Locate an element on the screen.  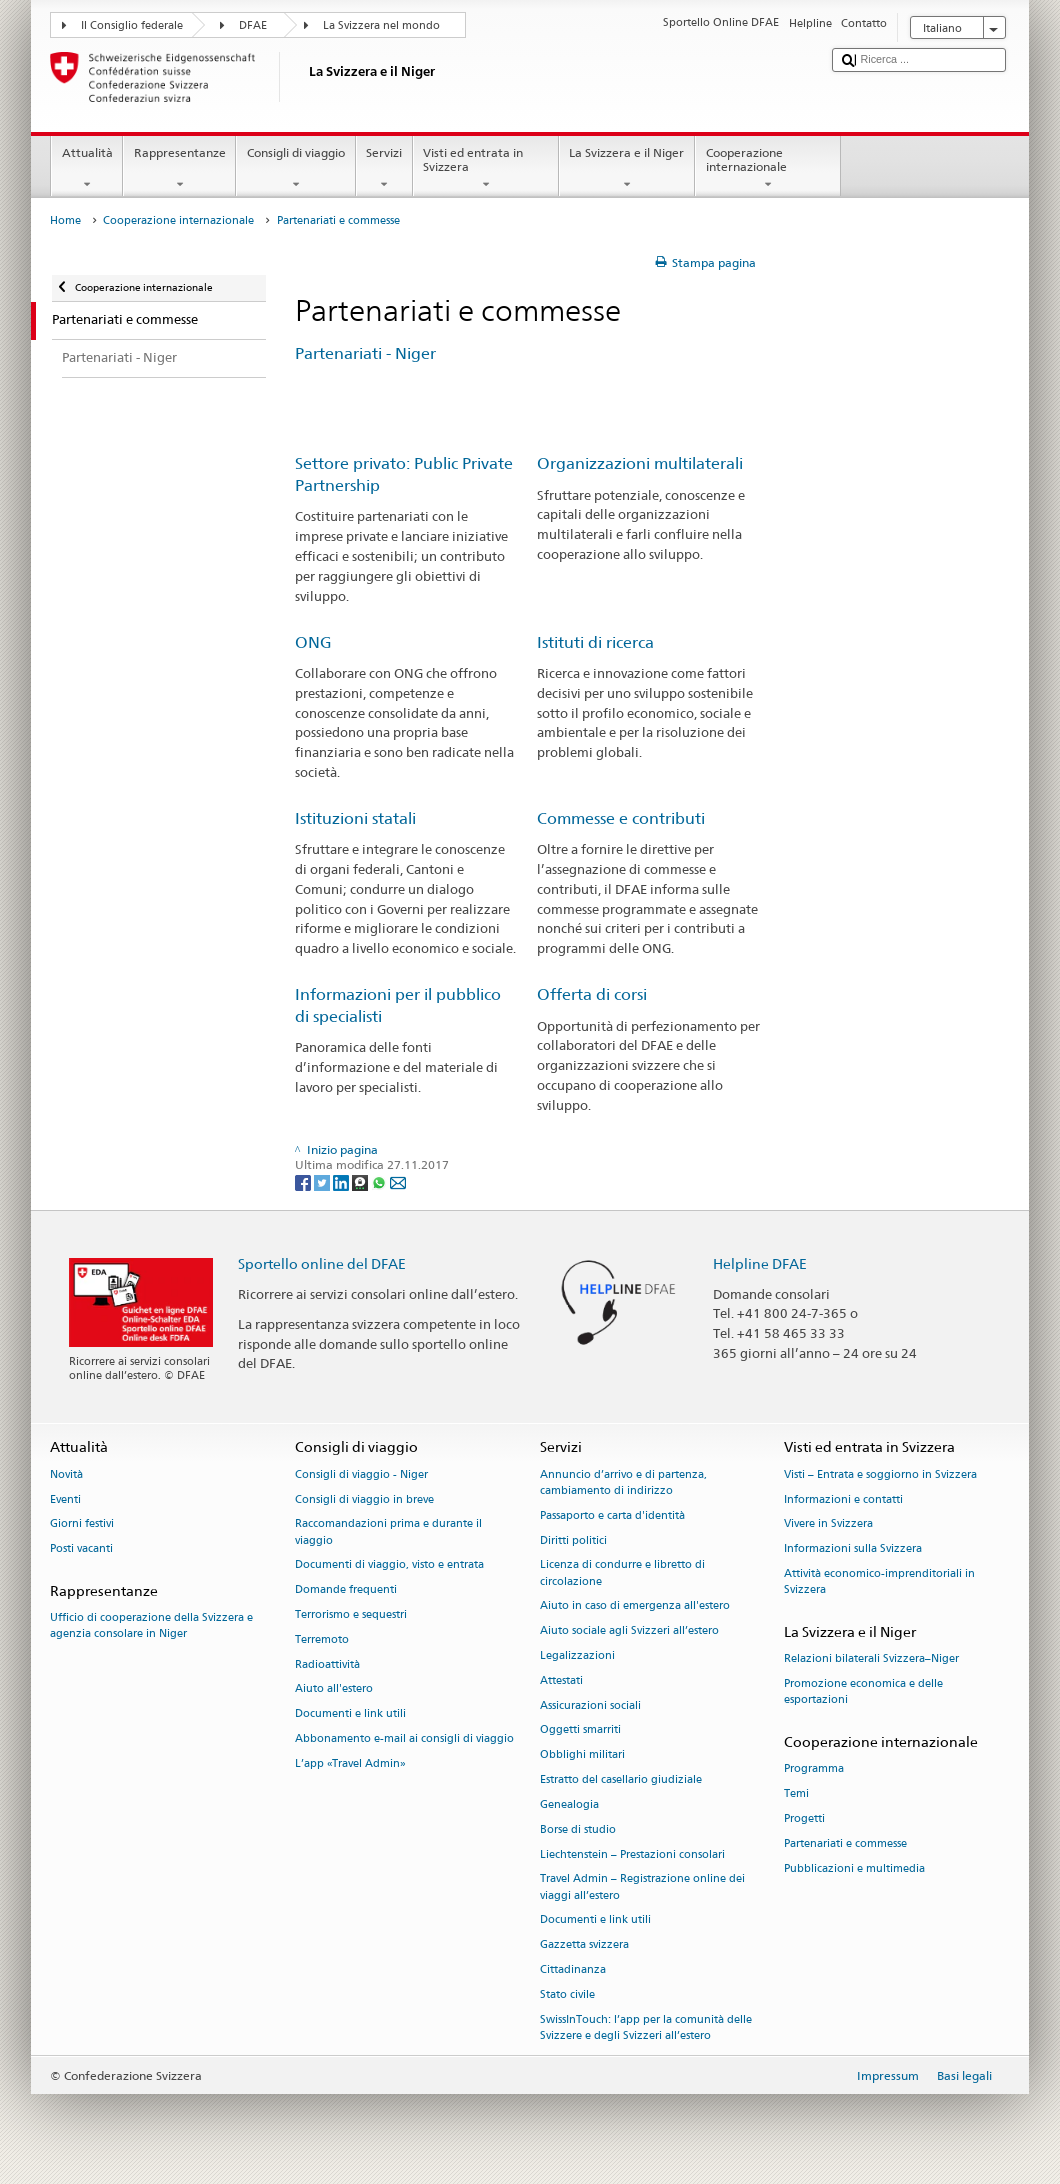
Terremoto is located at coordinates (322, 1639).